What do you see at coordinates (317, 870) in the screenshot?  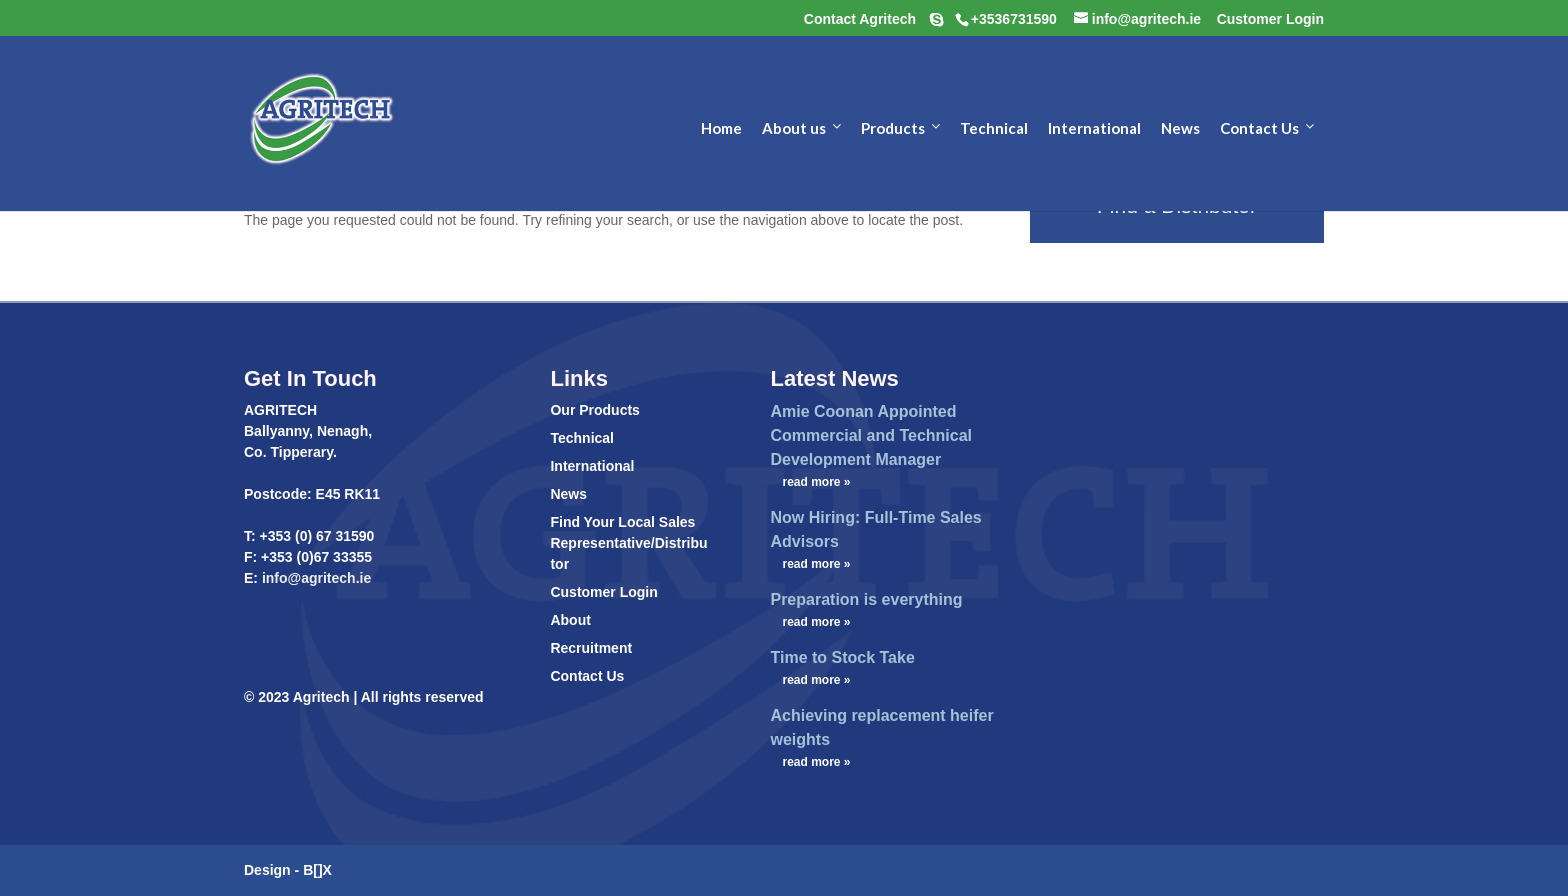 I see `B[]X` at bounding box center [317, 870].